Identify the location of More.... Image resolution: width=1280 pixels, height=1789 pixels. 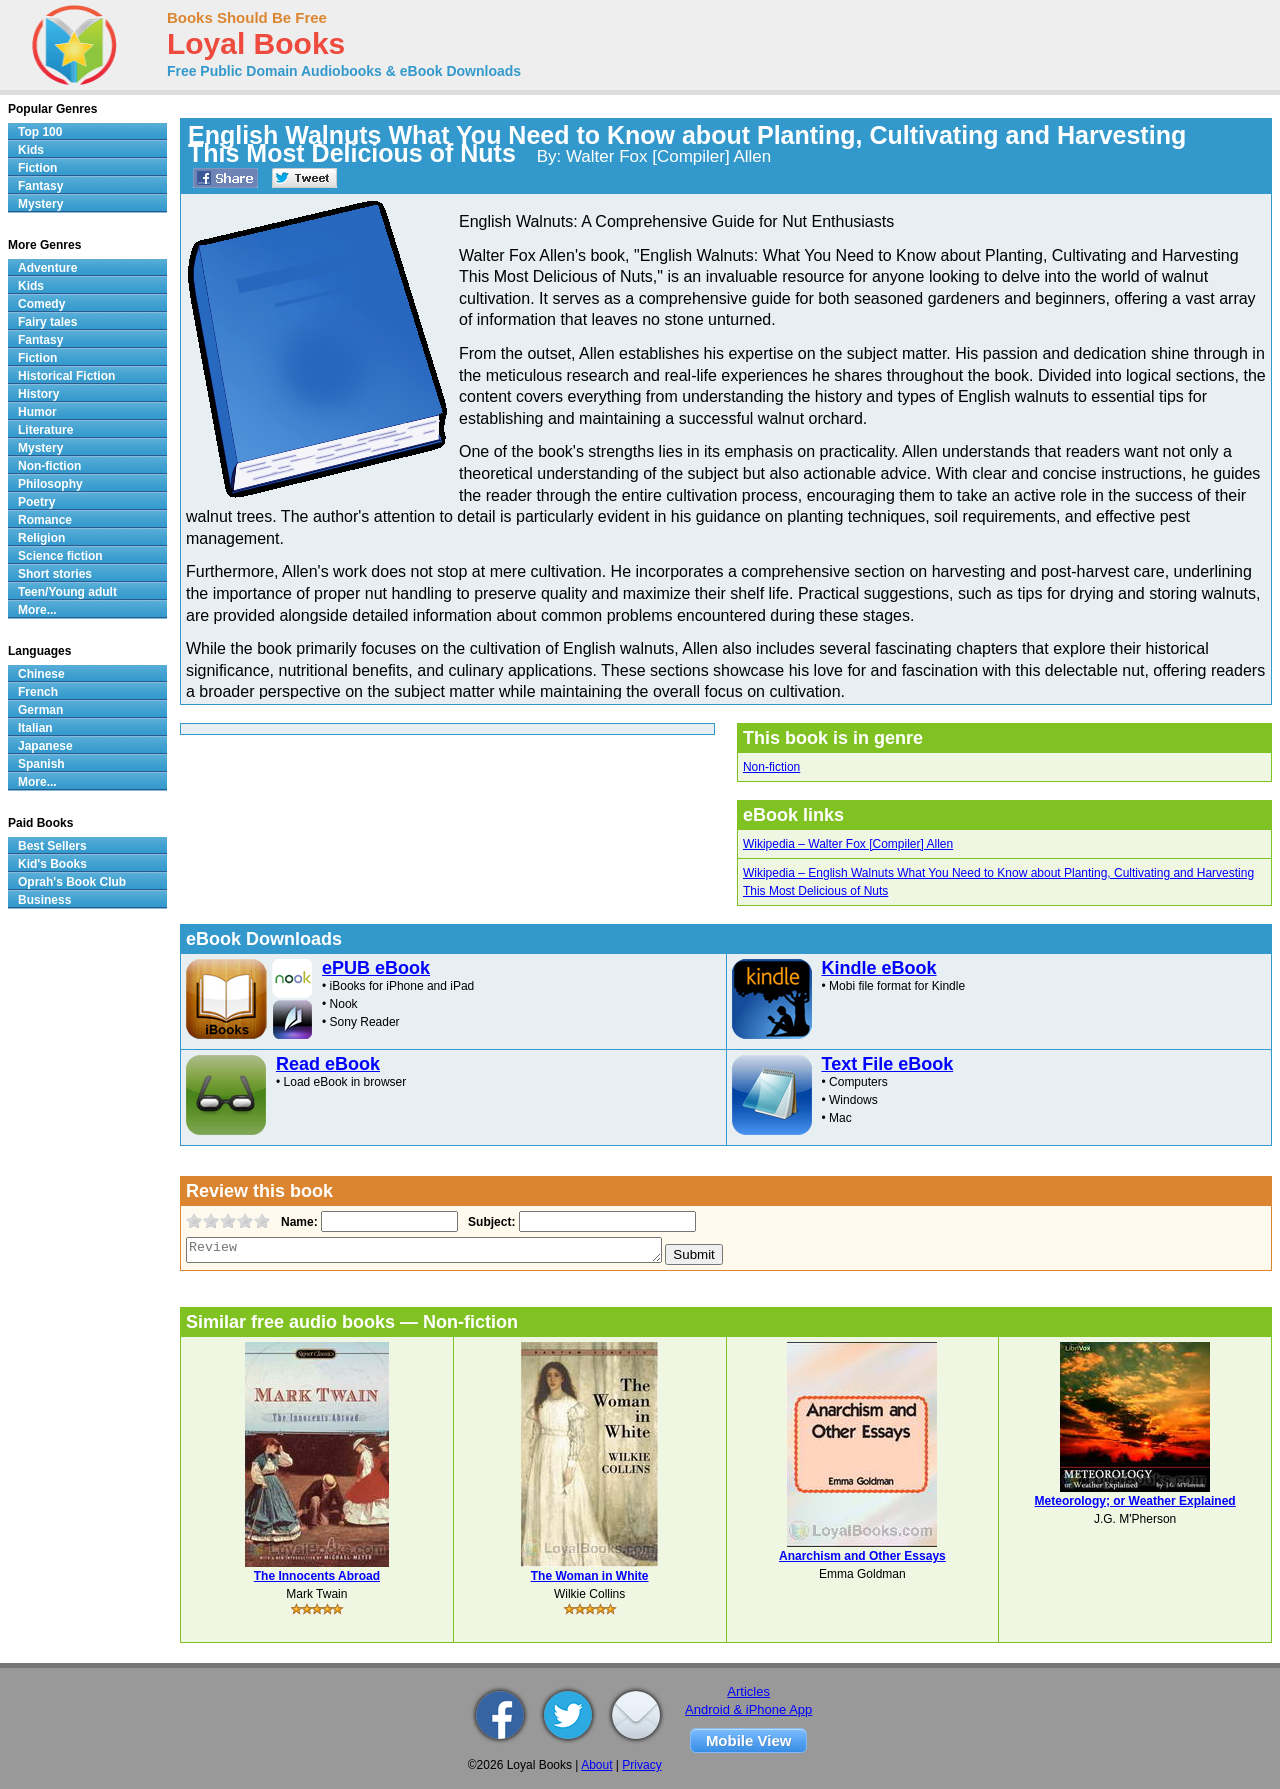
(37, 610).